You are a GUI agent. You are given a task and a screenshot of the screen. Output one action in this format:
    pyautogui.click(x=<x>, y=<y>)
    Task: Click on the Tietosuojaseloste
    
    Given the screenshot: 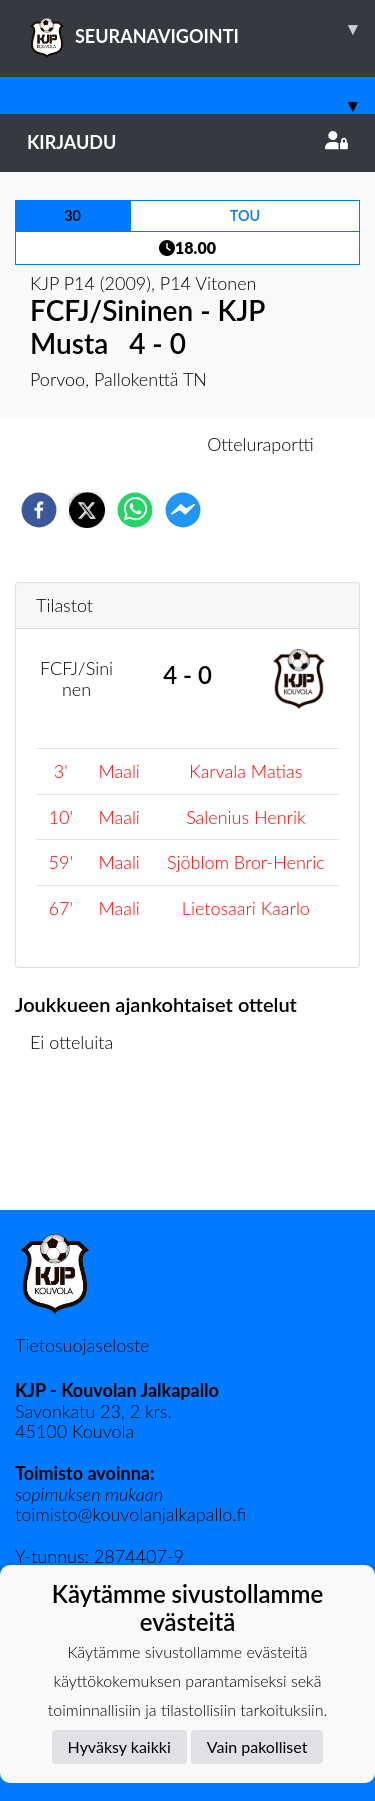 What is the action you would take?
    pyautogui.click(x=82, y=1345)
    